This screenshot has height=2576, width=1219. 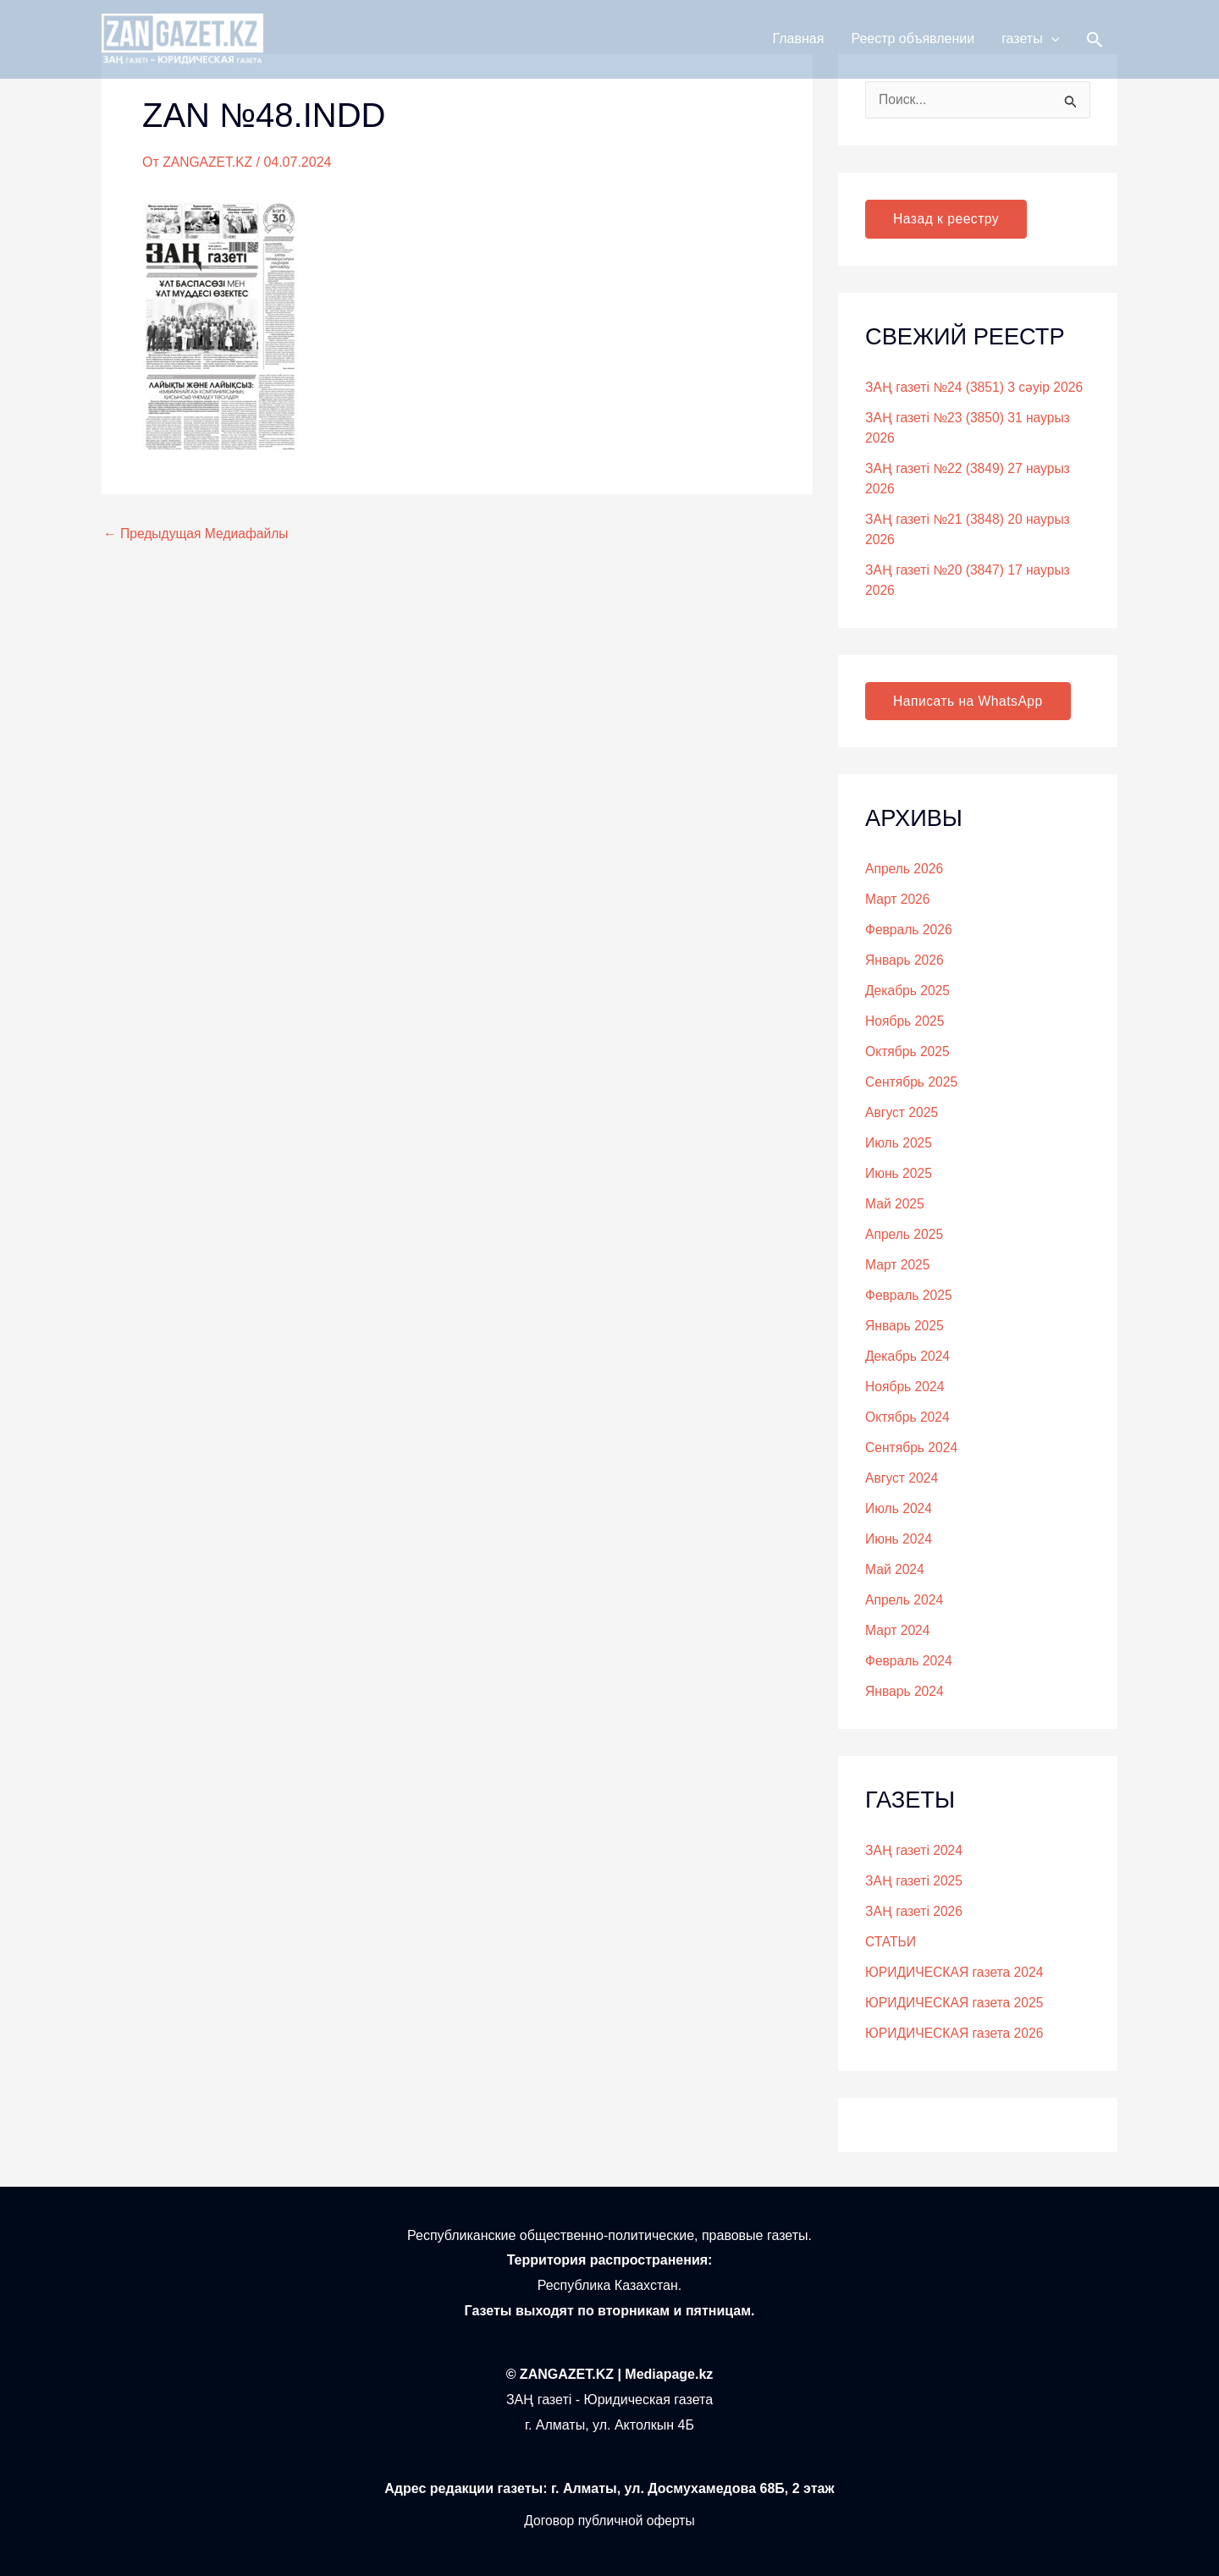 What do you see at coordinates (905, 1022) in the screenshot?
I see `Ноябрь 2025` at bounding box center [905, 1022].